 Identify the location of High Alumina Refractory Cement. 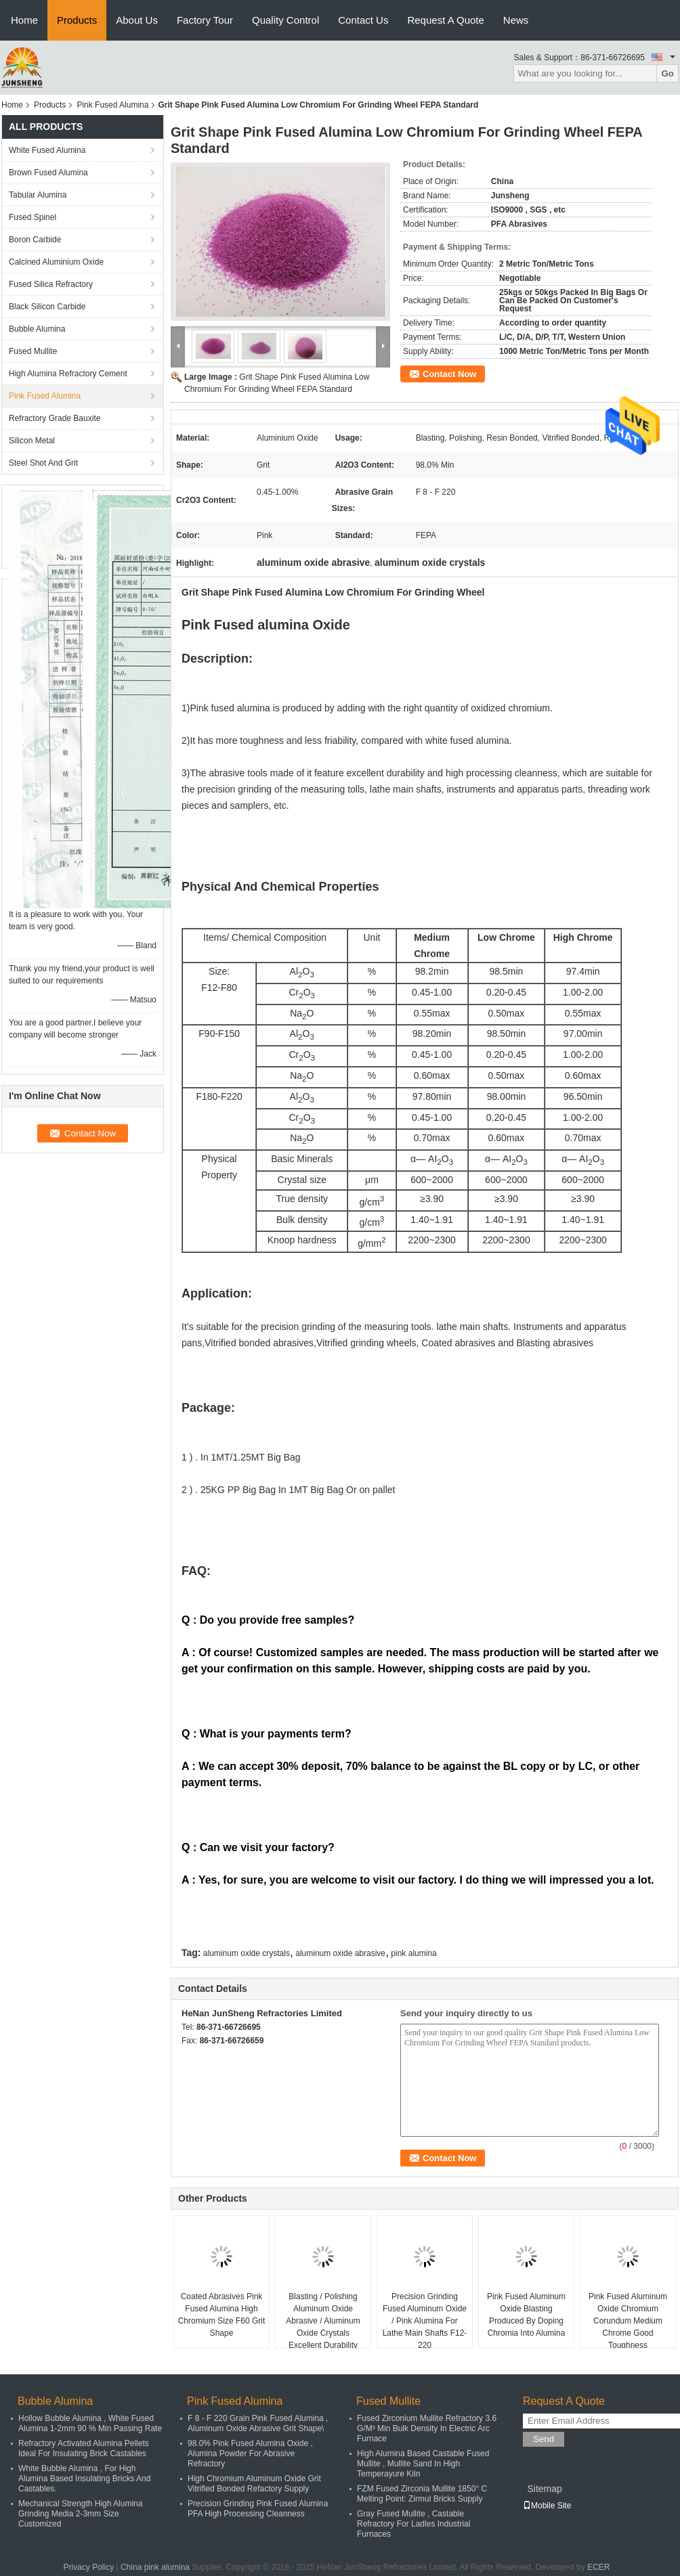
(68, 373).